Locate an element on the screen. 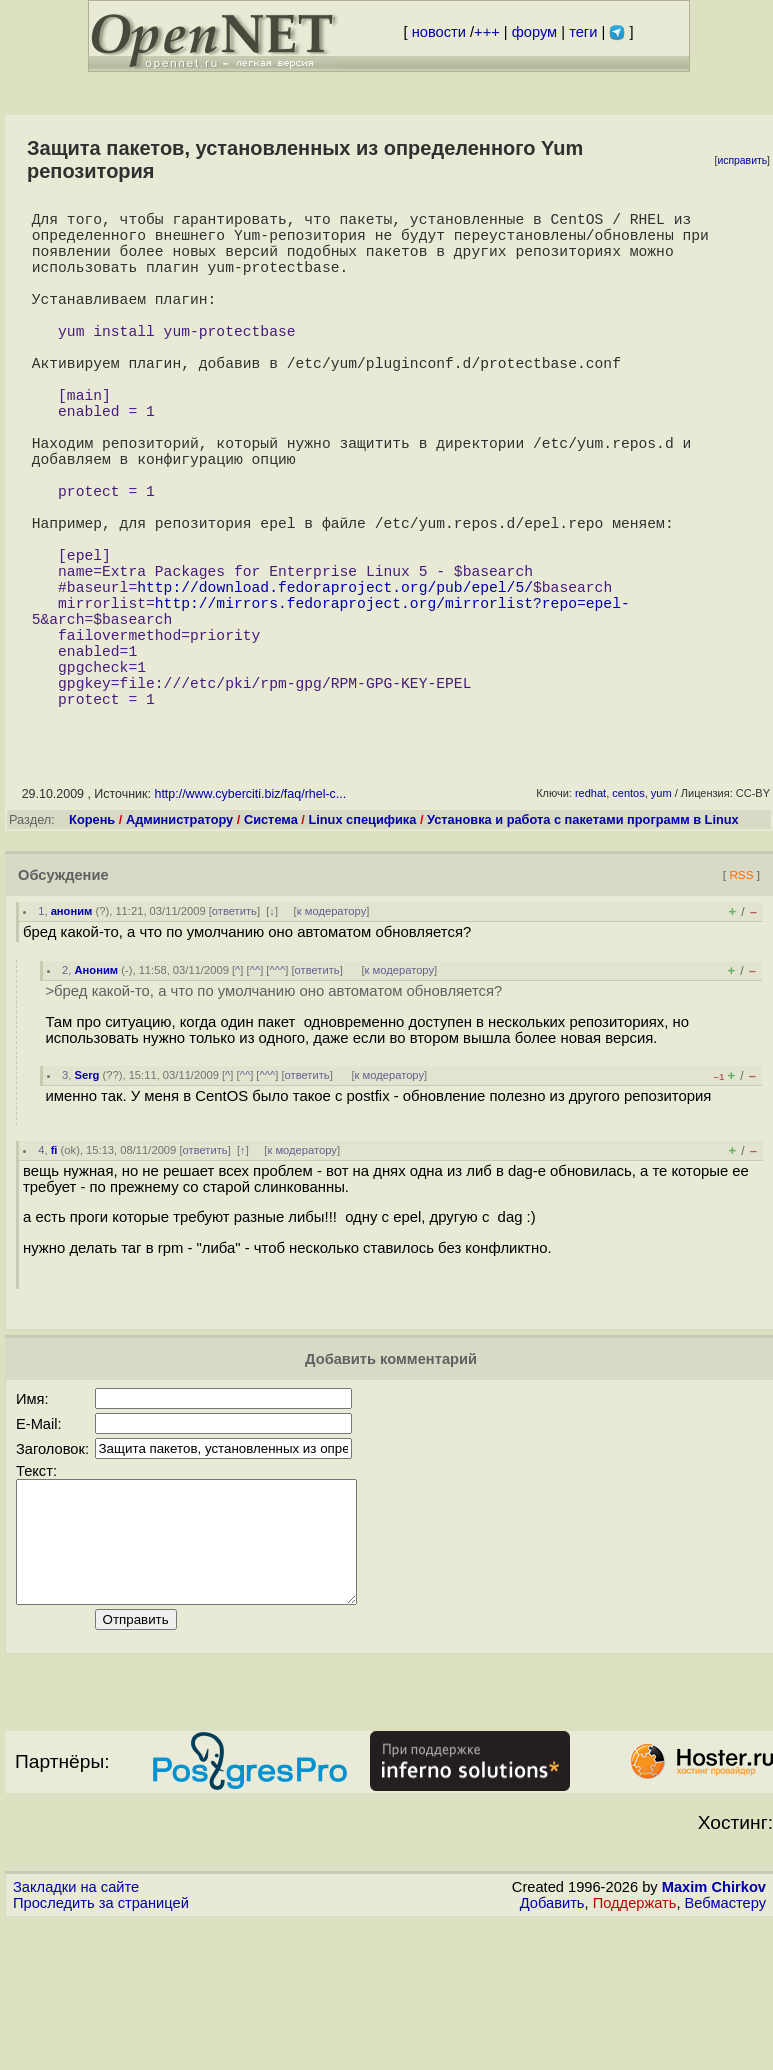 This screenshot has width=773, height=2070. RSS is located at coordinates (741, 998).